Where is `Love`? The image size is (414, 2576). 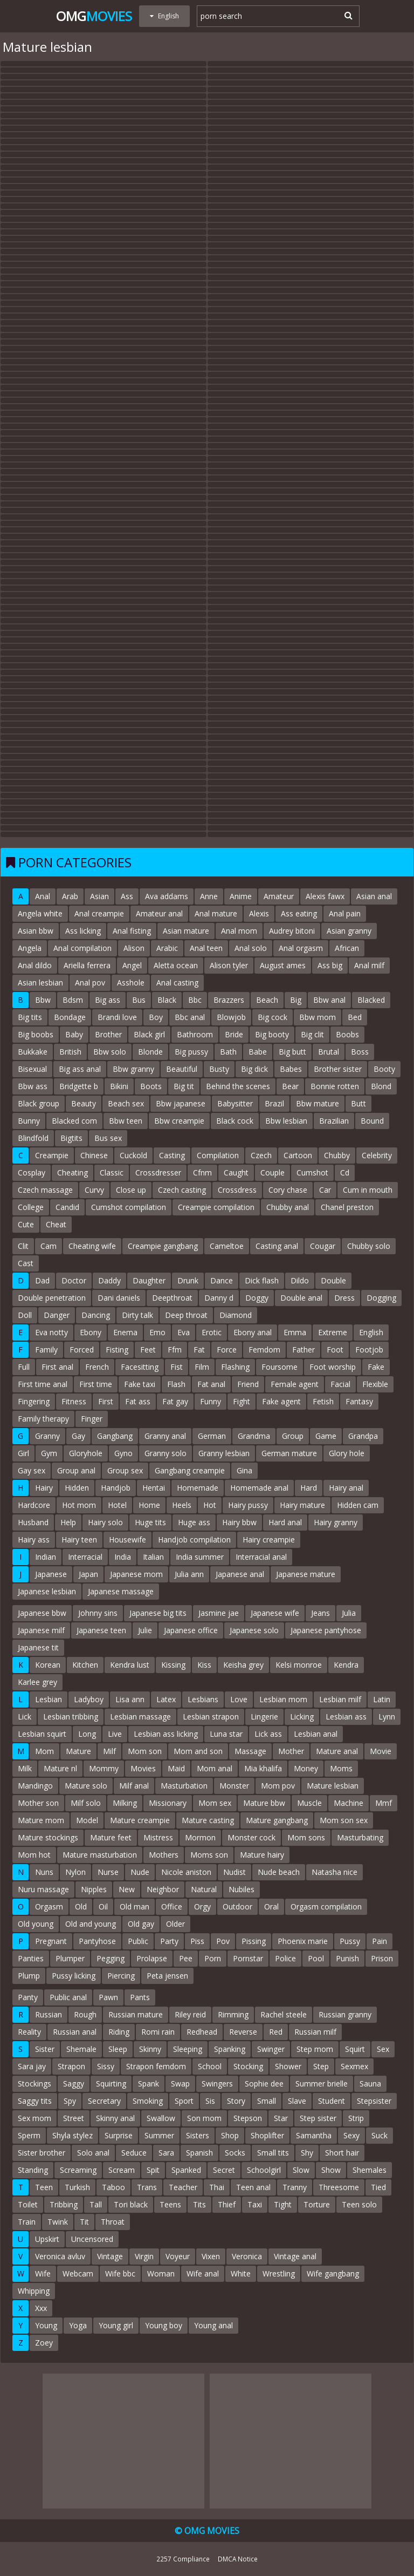 Love is located at coordinates (238, 1699).